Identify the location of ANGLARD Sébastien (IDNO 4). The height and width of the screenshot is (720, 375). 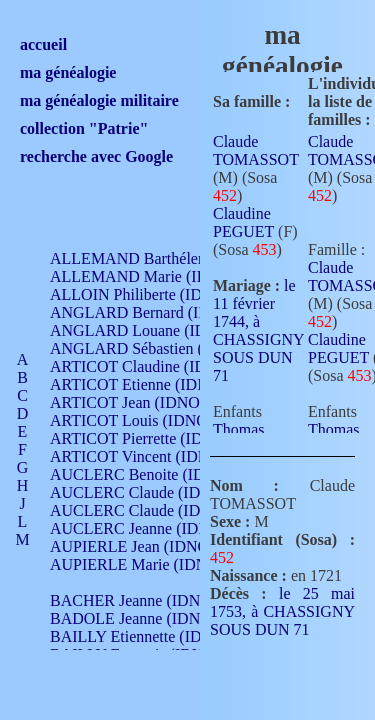
(155, 348).